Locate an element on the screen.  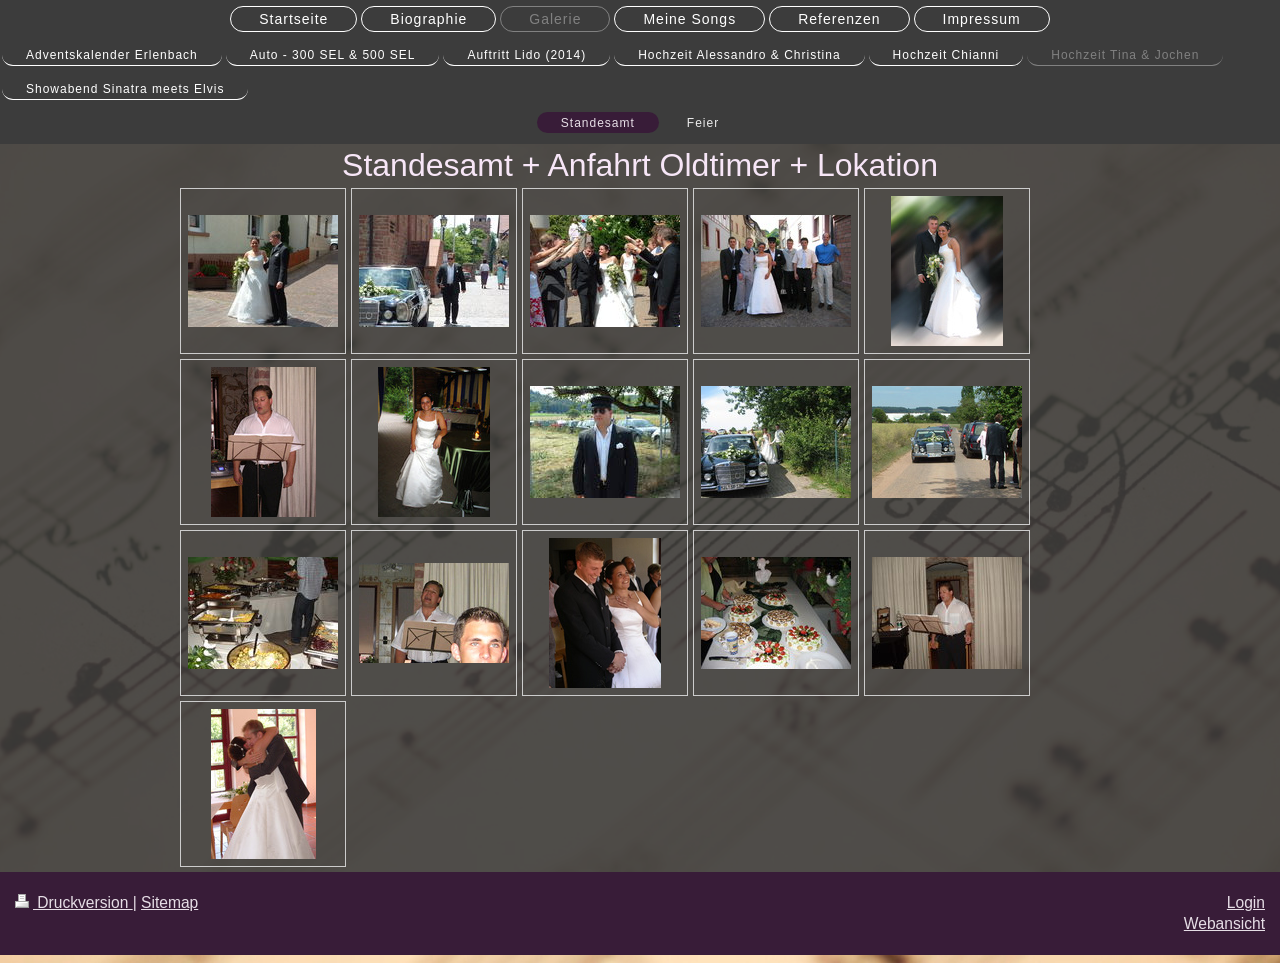
Druckversion is located at coordinates (74, 902).